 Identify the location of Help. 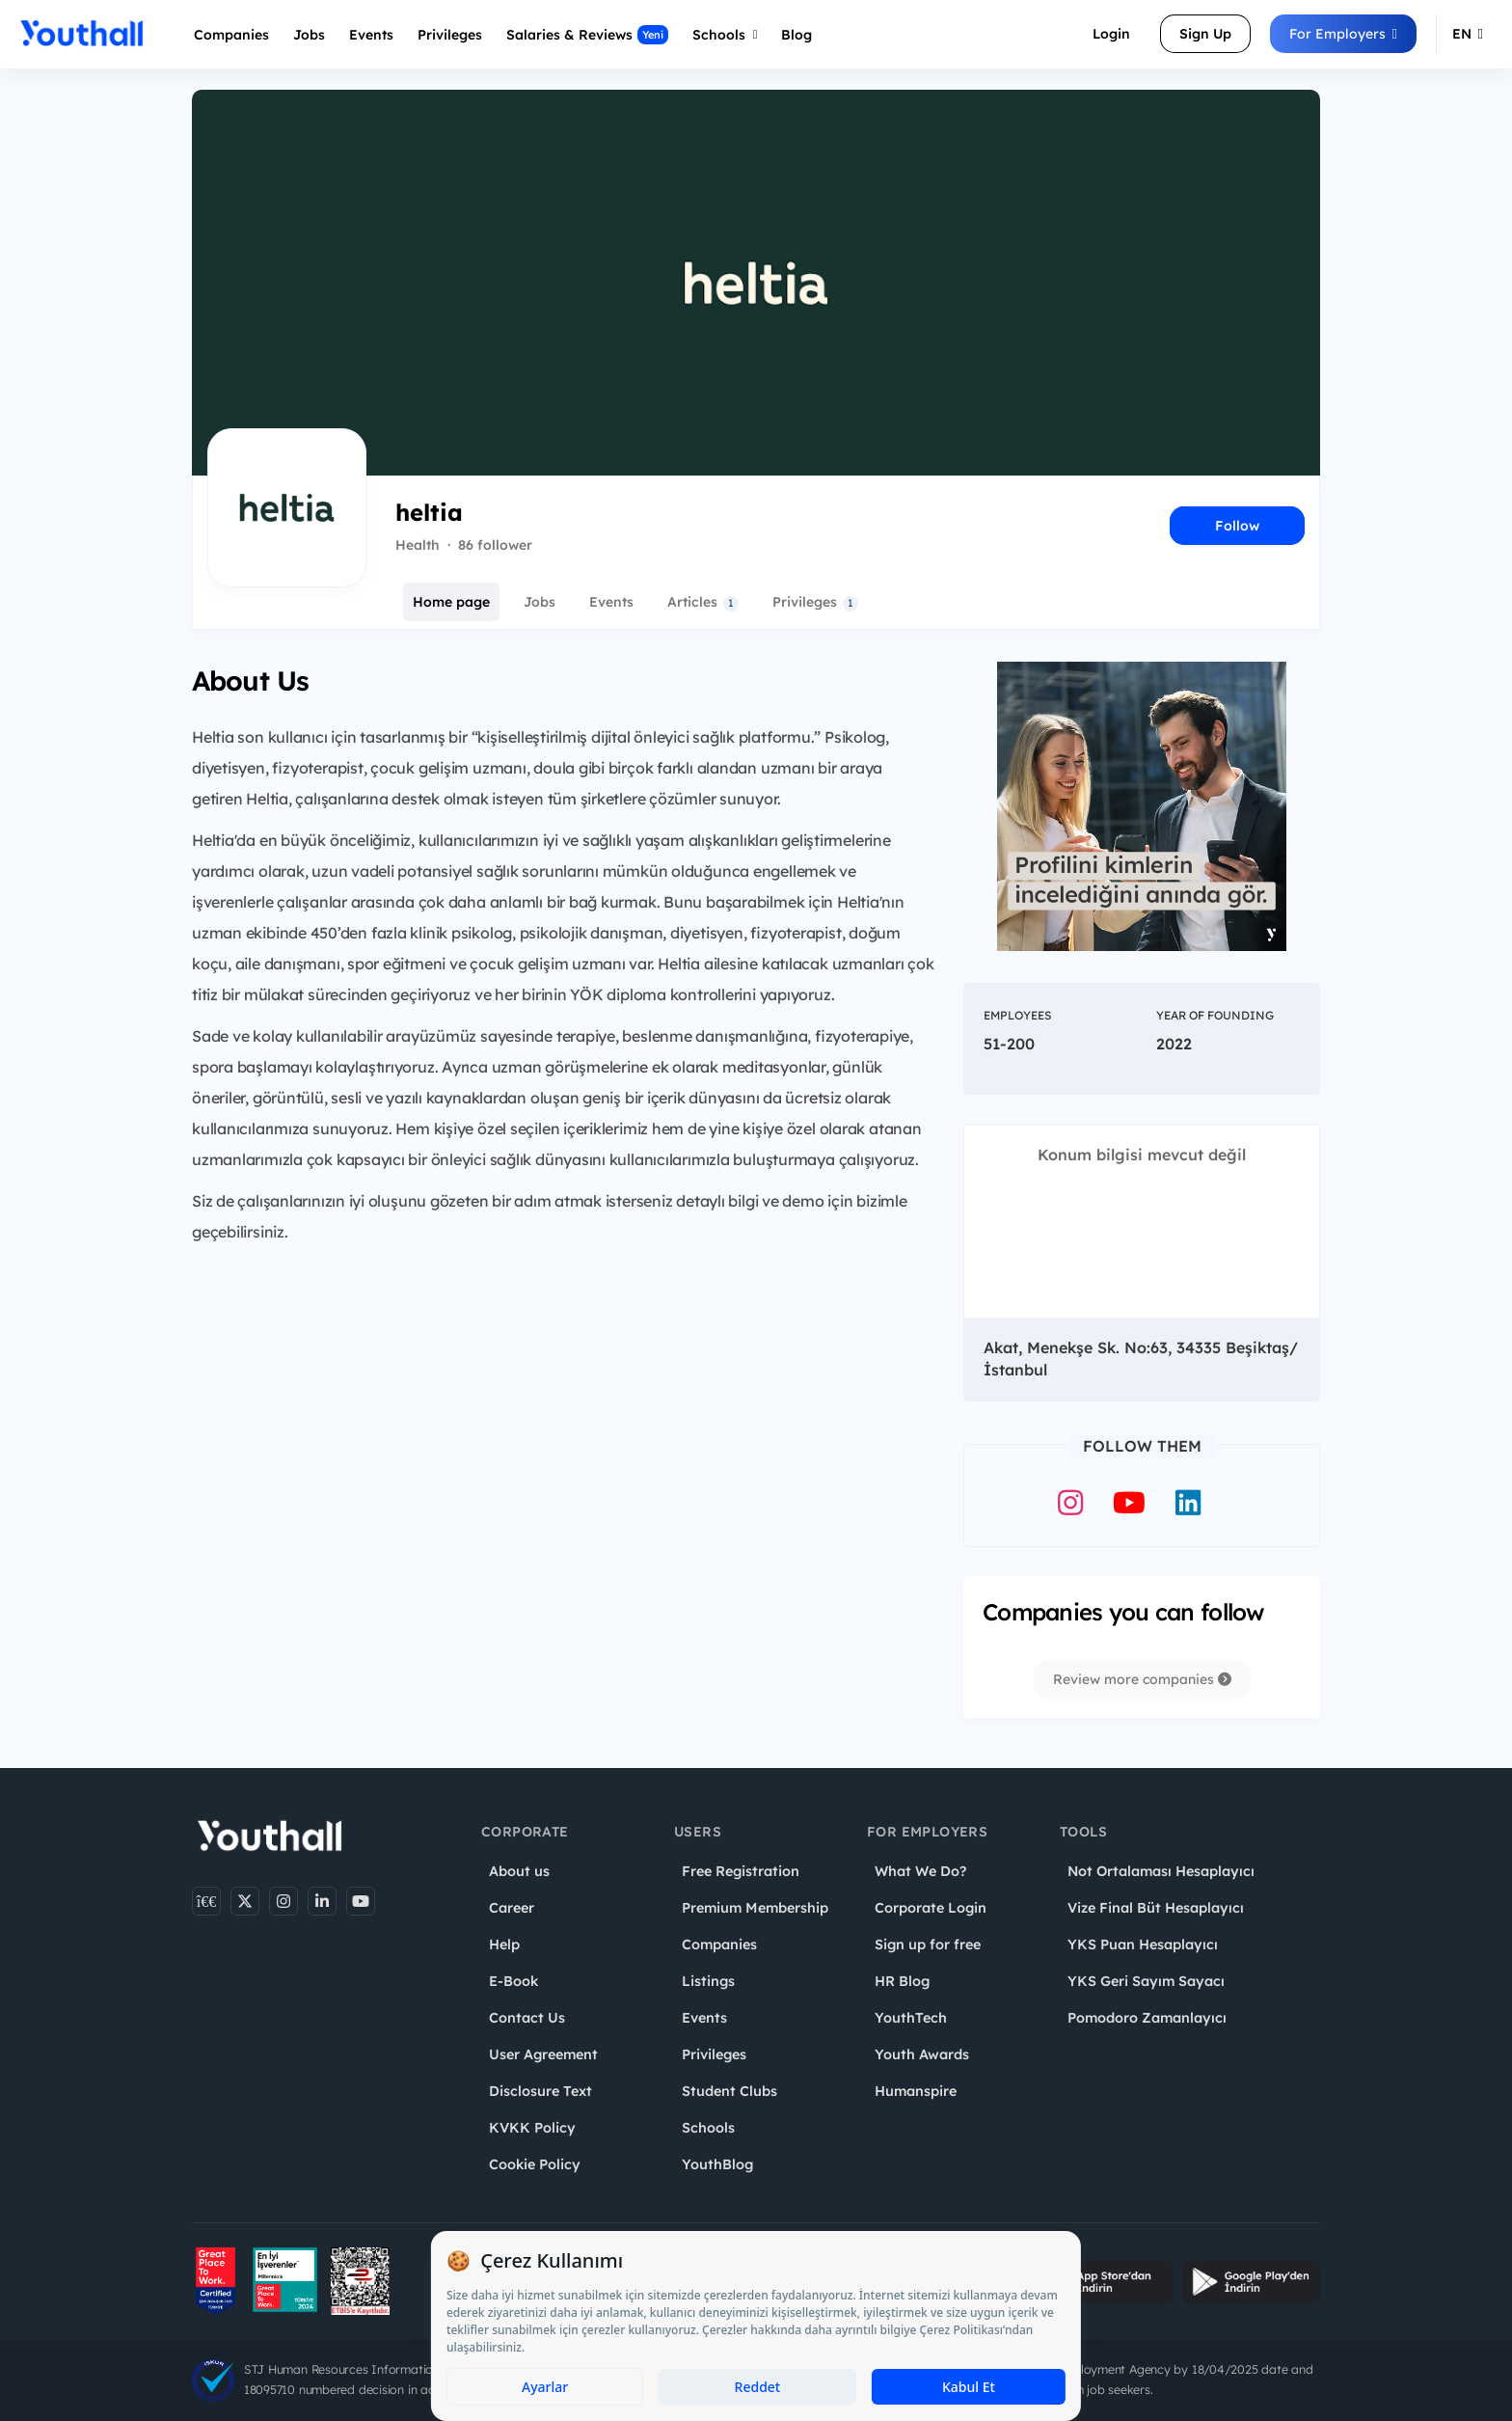
(504, 1944).